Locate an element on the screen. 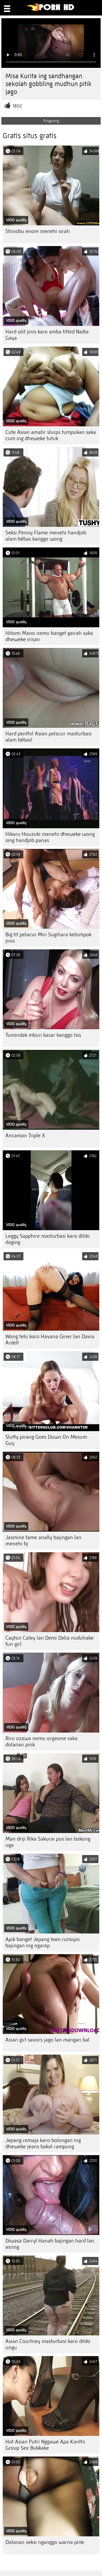 The width and height of the screenshot is (102, 2576). Ancaman Triple X is located at coordinates (25, 1135).